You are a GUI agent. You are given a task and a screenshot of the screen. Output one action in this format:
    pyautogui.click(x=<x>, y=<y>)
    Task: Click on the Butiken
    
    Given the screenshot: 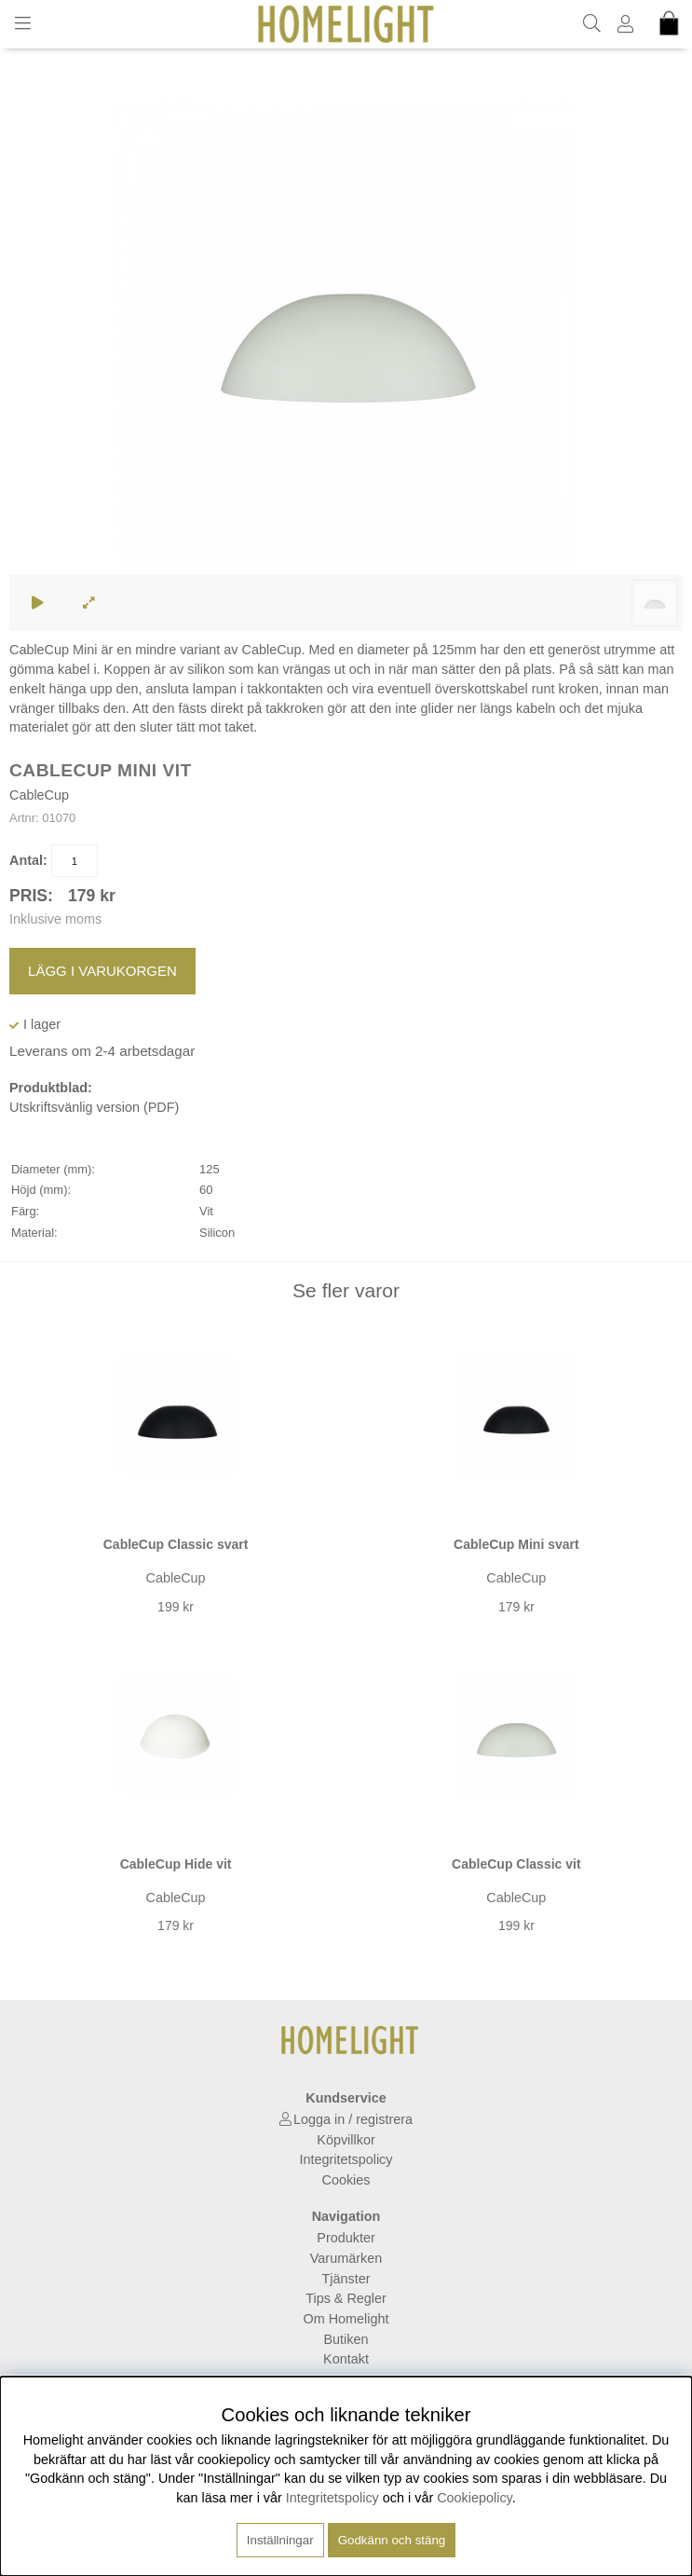 What is the action you would take?
    pyautogui.click(x=346, y=2339)
    